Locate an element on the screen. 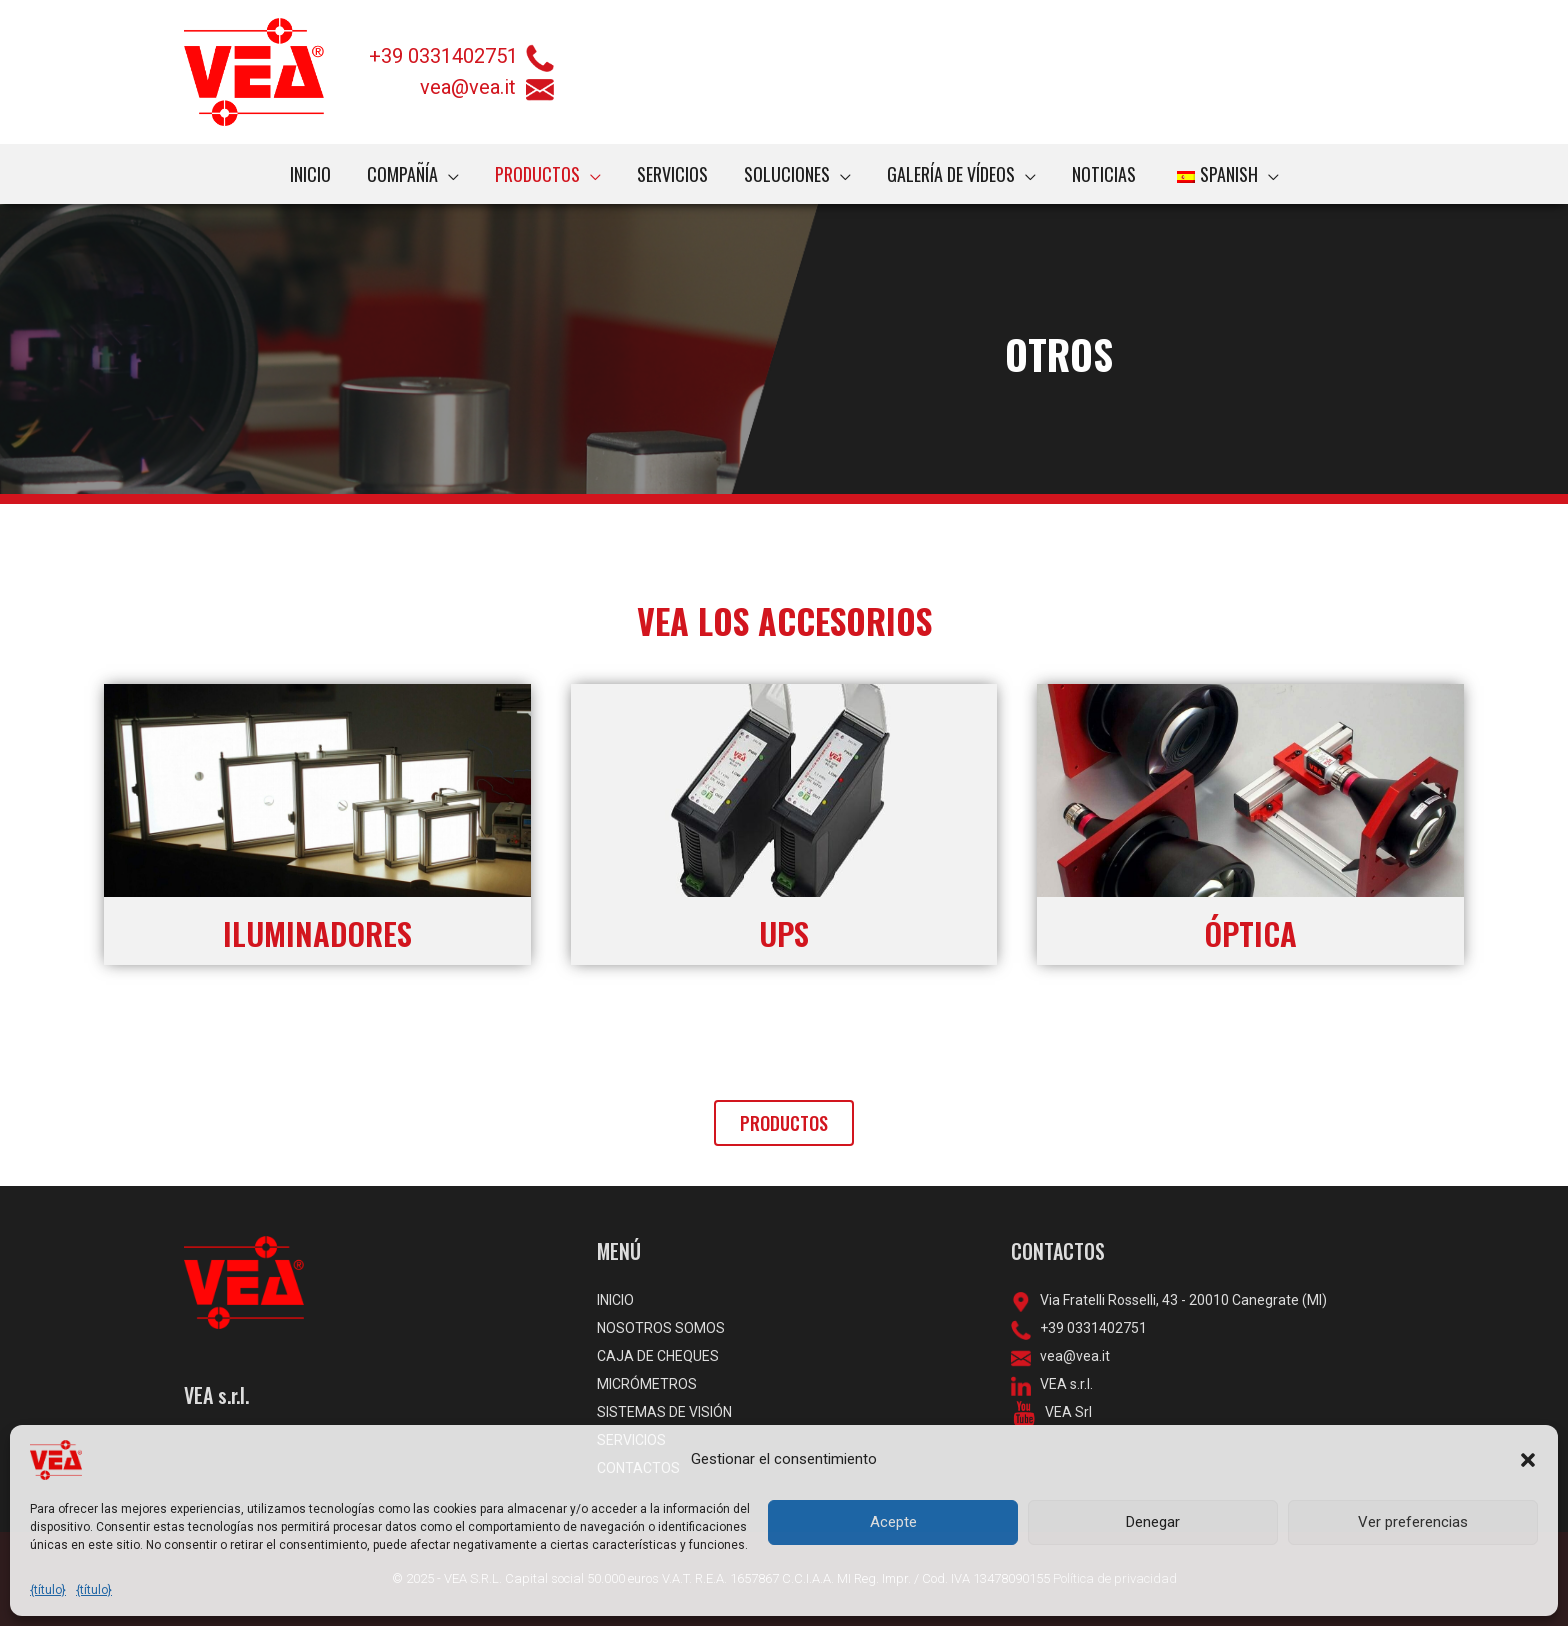 The height and width of the screenshot is (1626, 1568). SISTEMAS DE VISIÓN is located at coordinates (664, 1412).